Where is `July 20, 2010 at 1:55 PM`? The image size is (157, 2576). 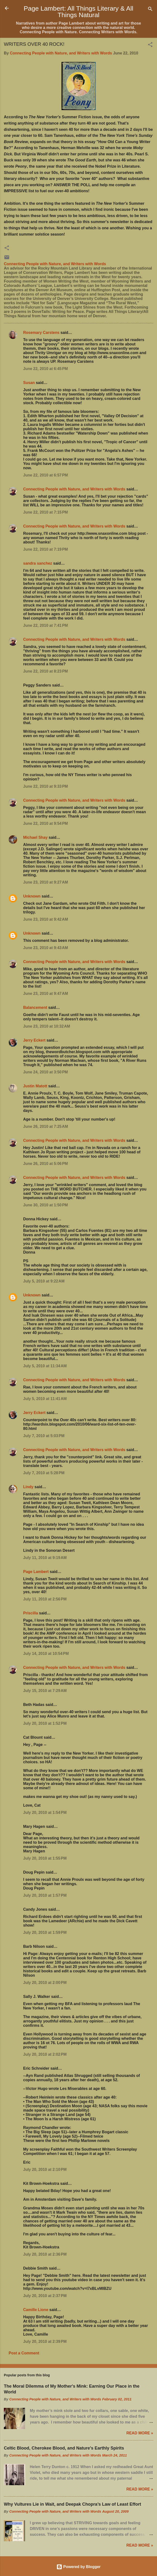
July 20, 2010 at 1:55 PM is located at coordinates (45, 1858).